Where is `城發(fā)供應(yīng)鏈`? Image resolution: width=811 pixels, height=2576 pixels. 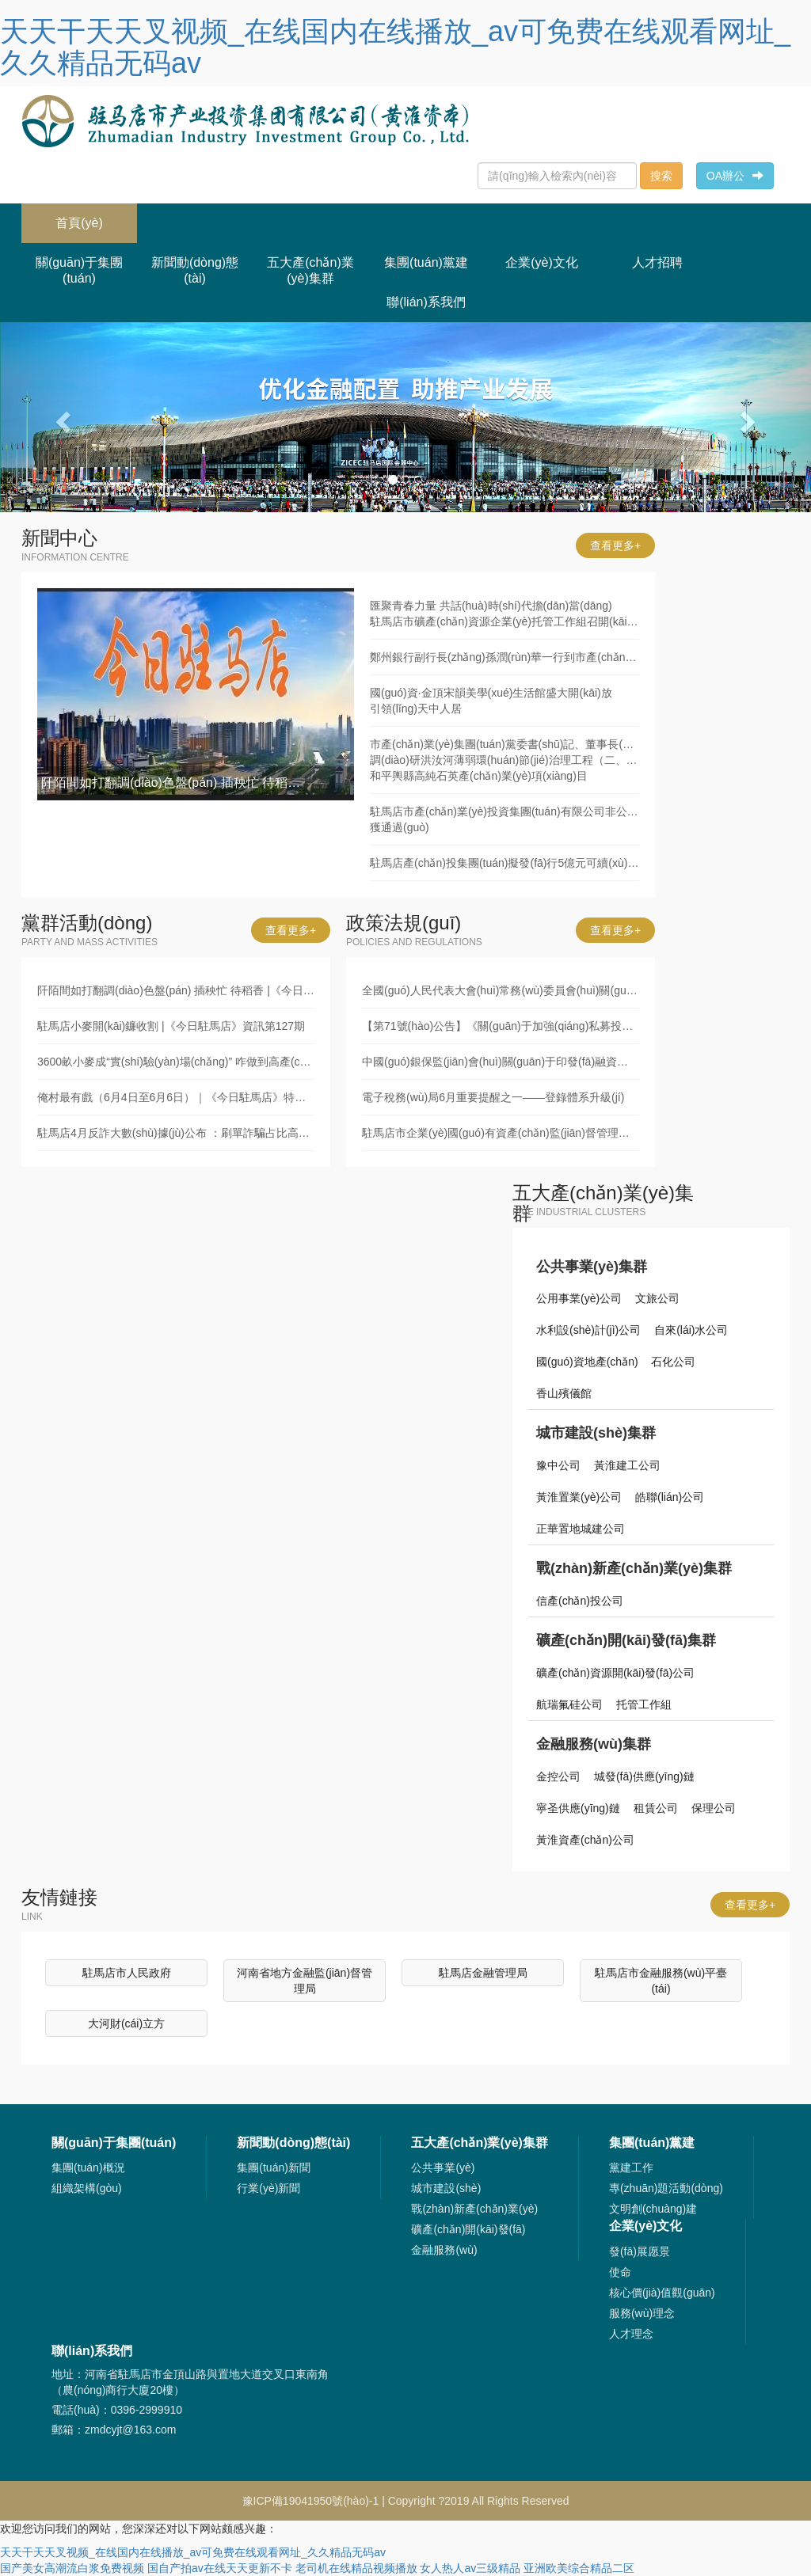 城發(fā)供應(yīng)鏈 is located at coordinates (644, 1776).